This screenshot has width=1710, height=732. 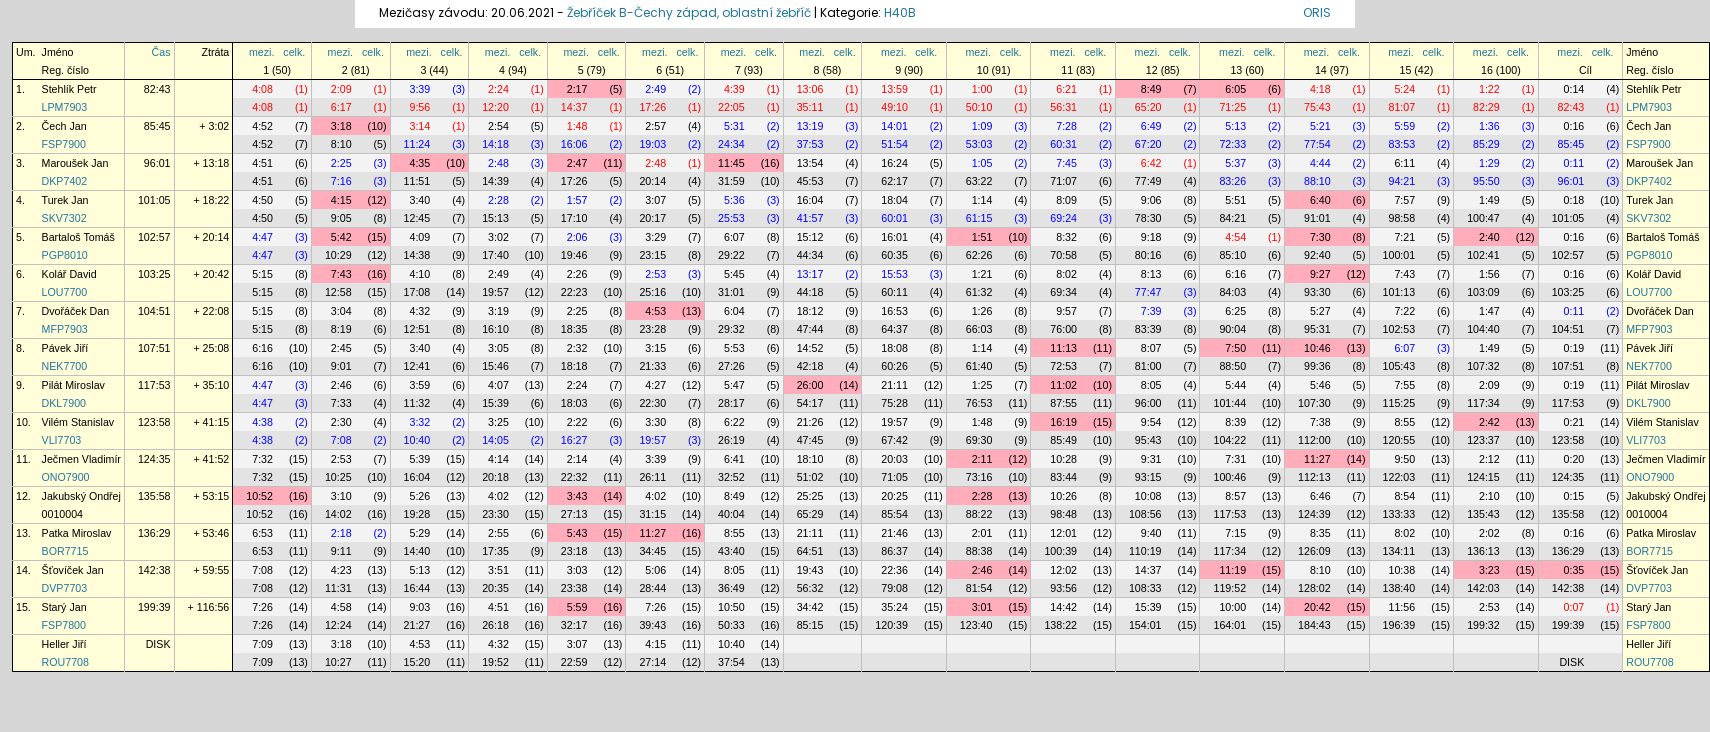 What do you see at coordinates (341, 440) in the screenshot?
I see `7:08` at bounding box center [341, 440].